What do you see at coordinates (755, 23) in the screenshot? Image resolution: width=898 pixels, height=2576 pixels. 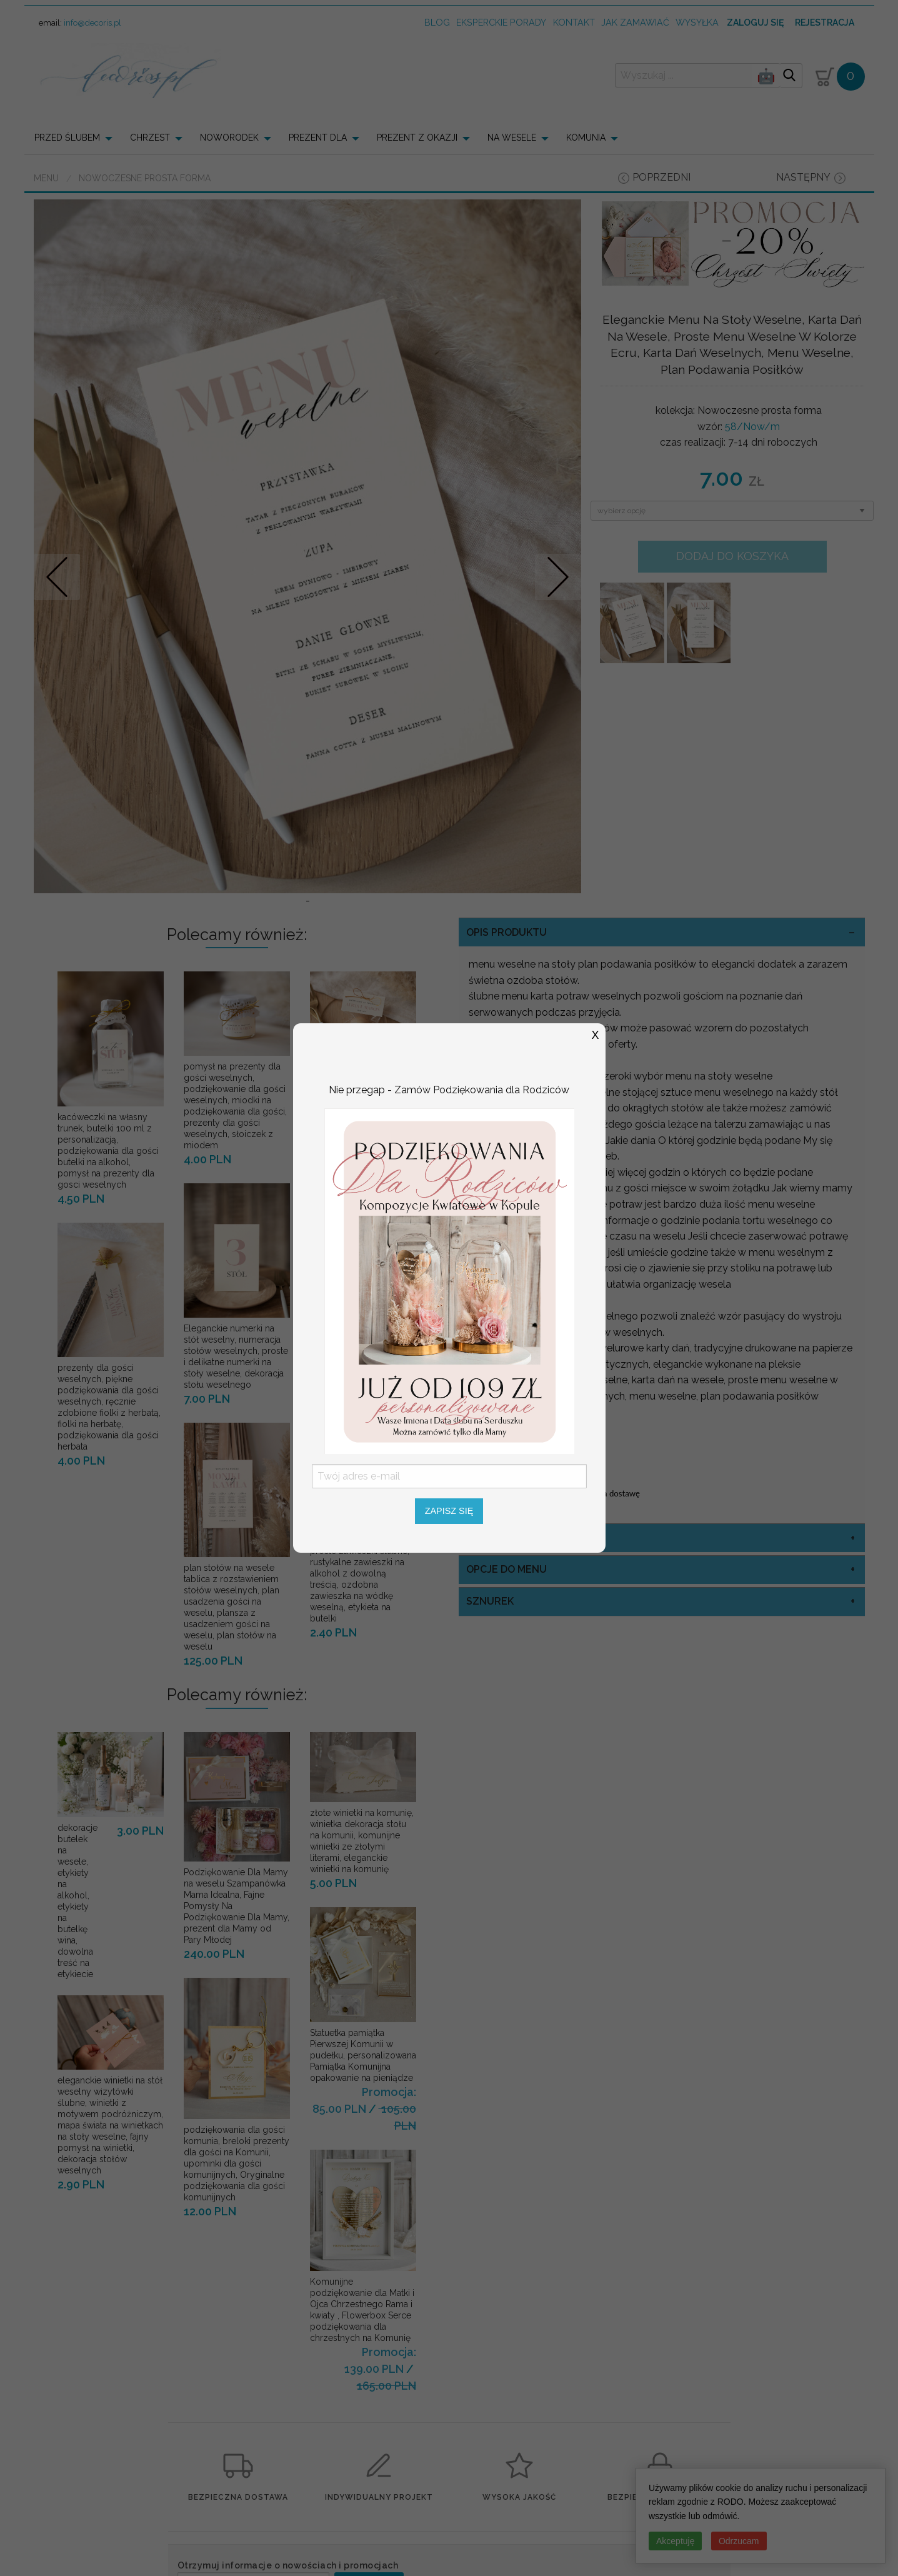 I see `Zaloguj się` at bounding box center [755, 23].